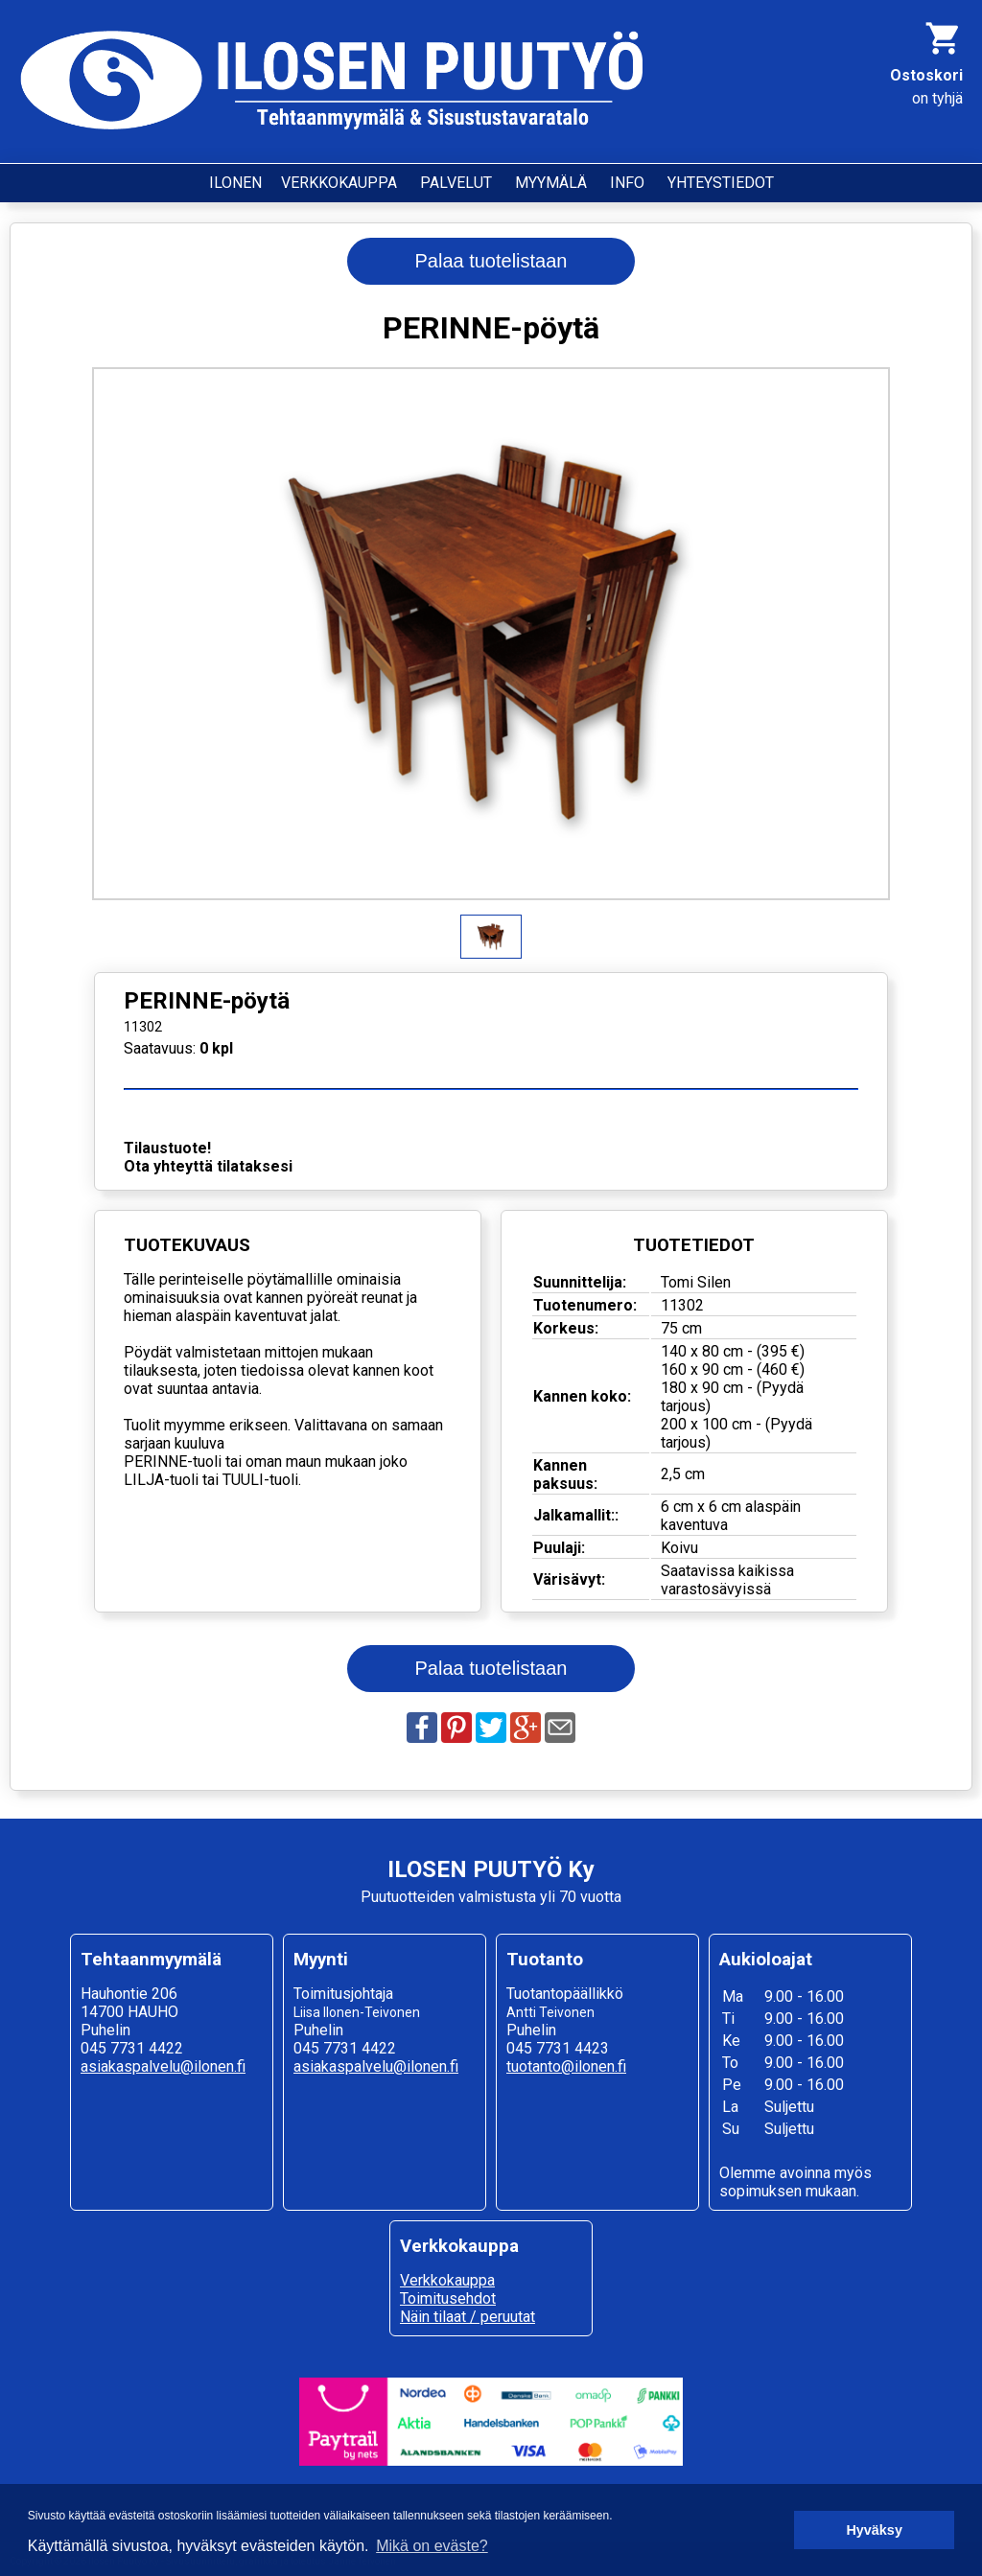 Image resolution: width=982 pixels, height=2576 pixels. I want to click on Mikä on eväste? [button], so click(432, 2546).